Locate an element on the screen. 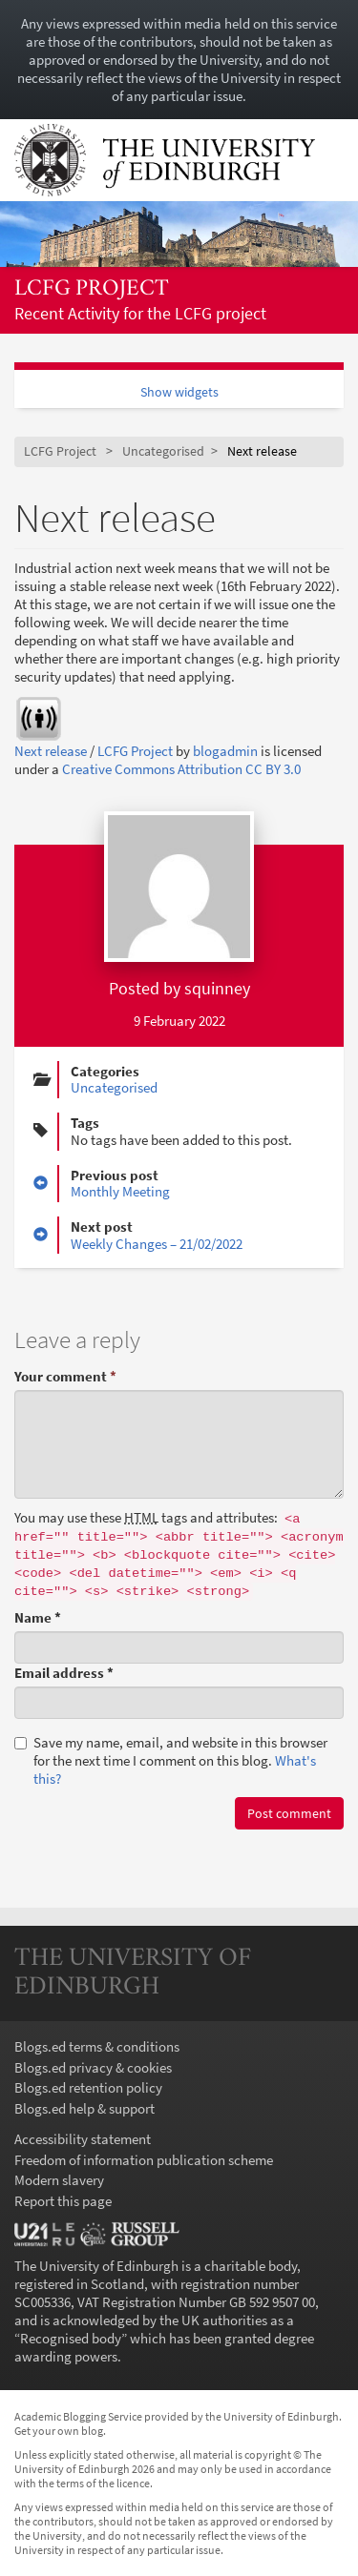 The height and width of the screenshot is (2576, 358). Report this page is located at coordinates (63, 2201).